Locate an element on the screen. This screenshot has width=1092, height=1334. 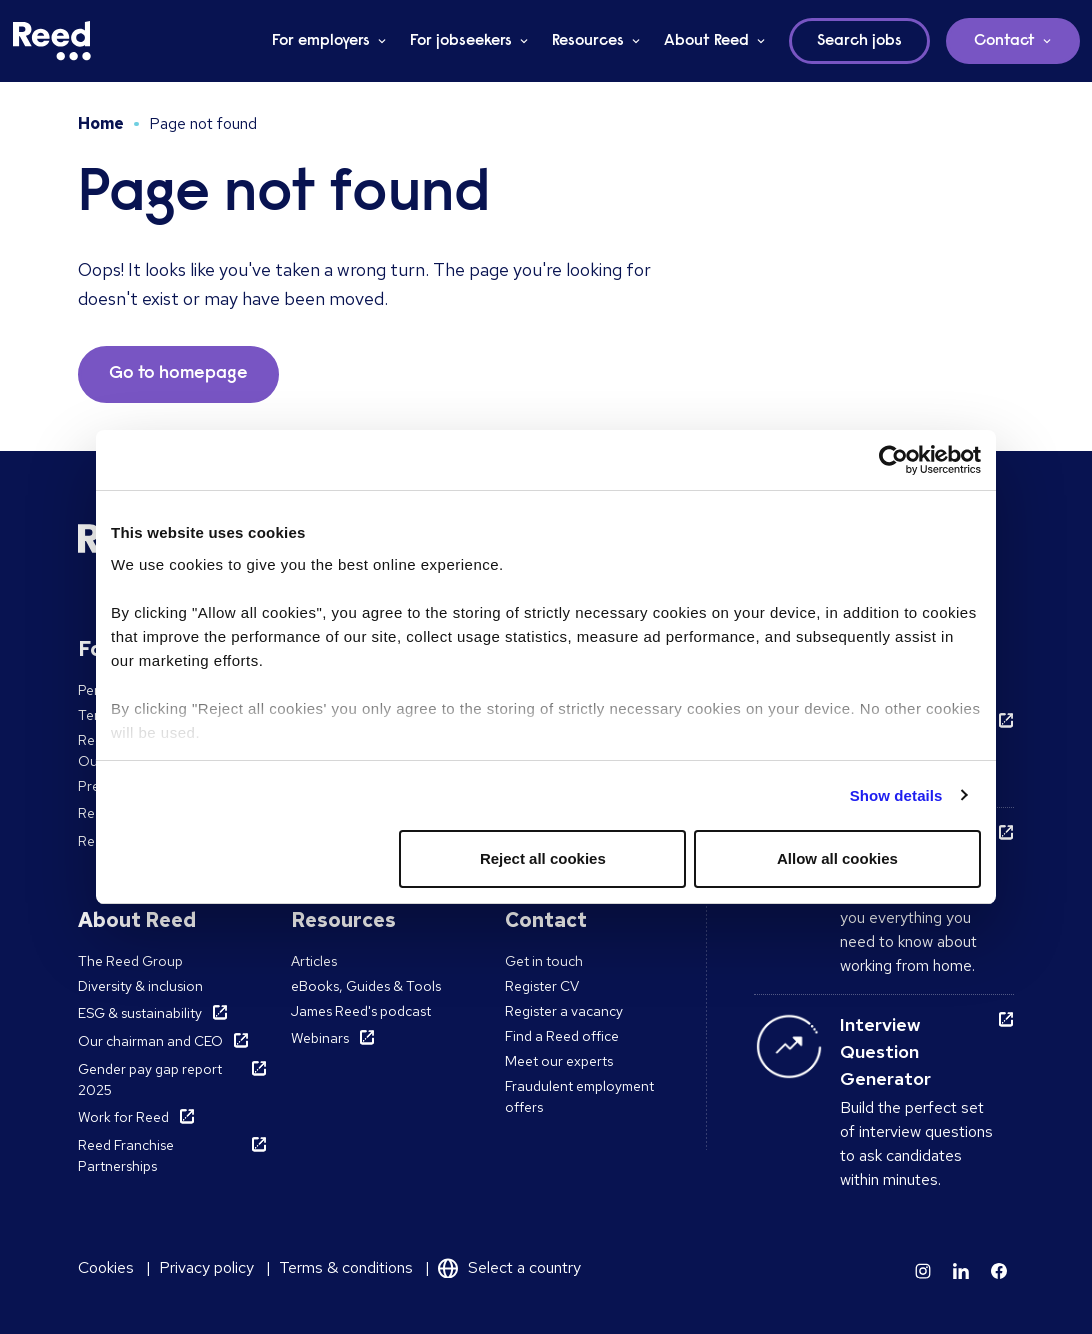
Webinars is located at coordinates (320, 1038).